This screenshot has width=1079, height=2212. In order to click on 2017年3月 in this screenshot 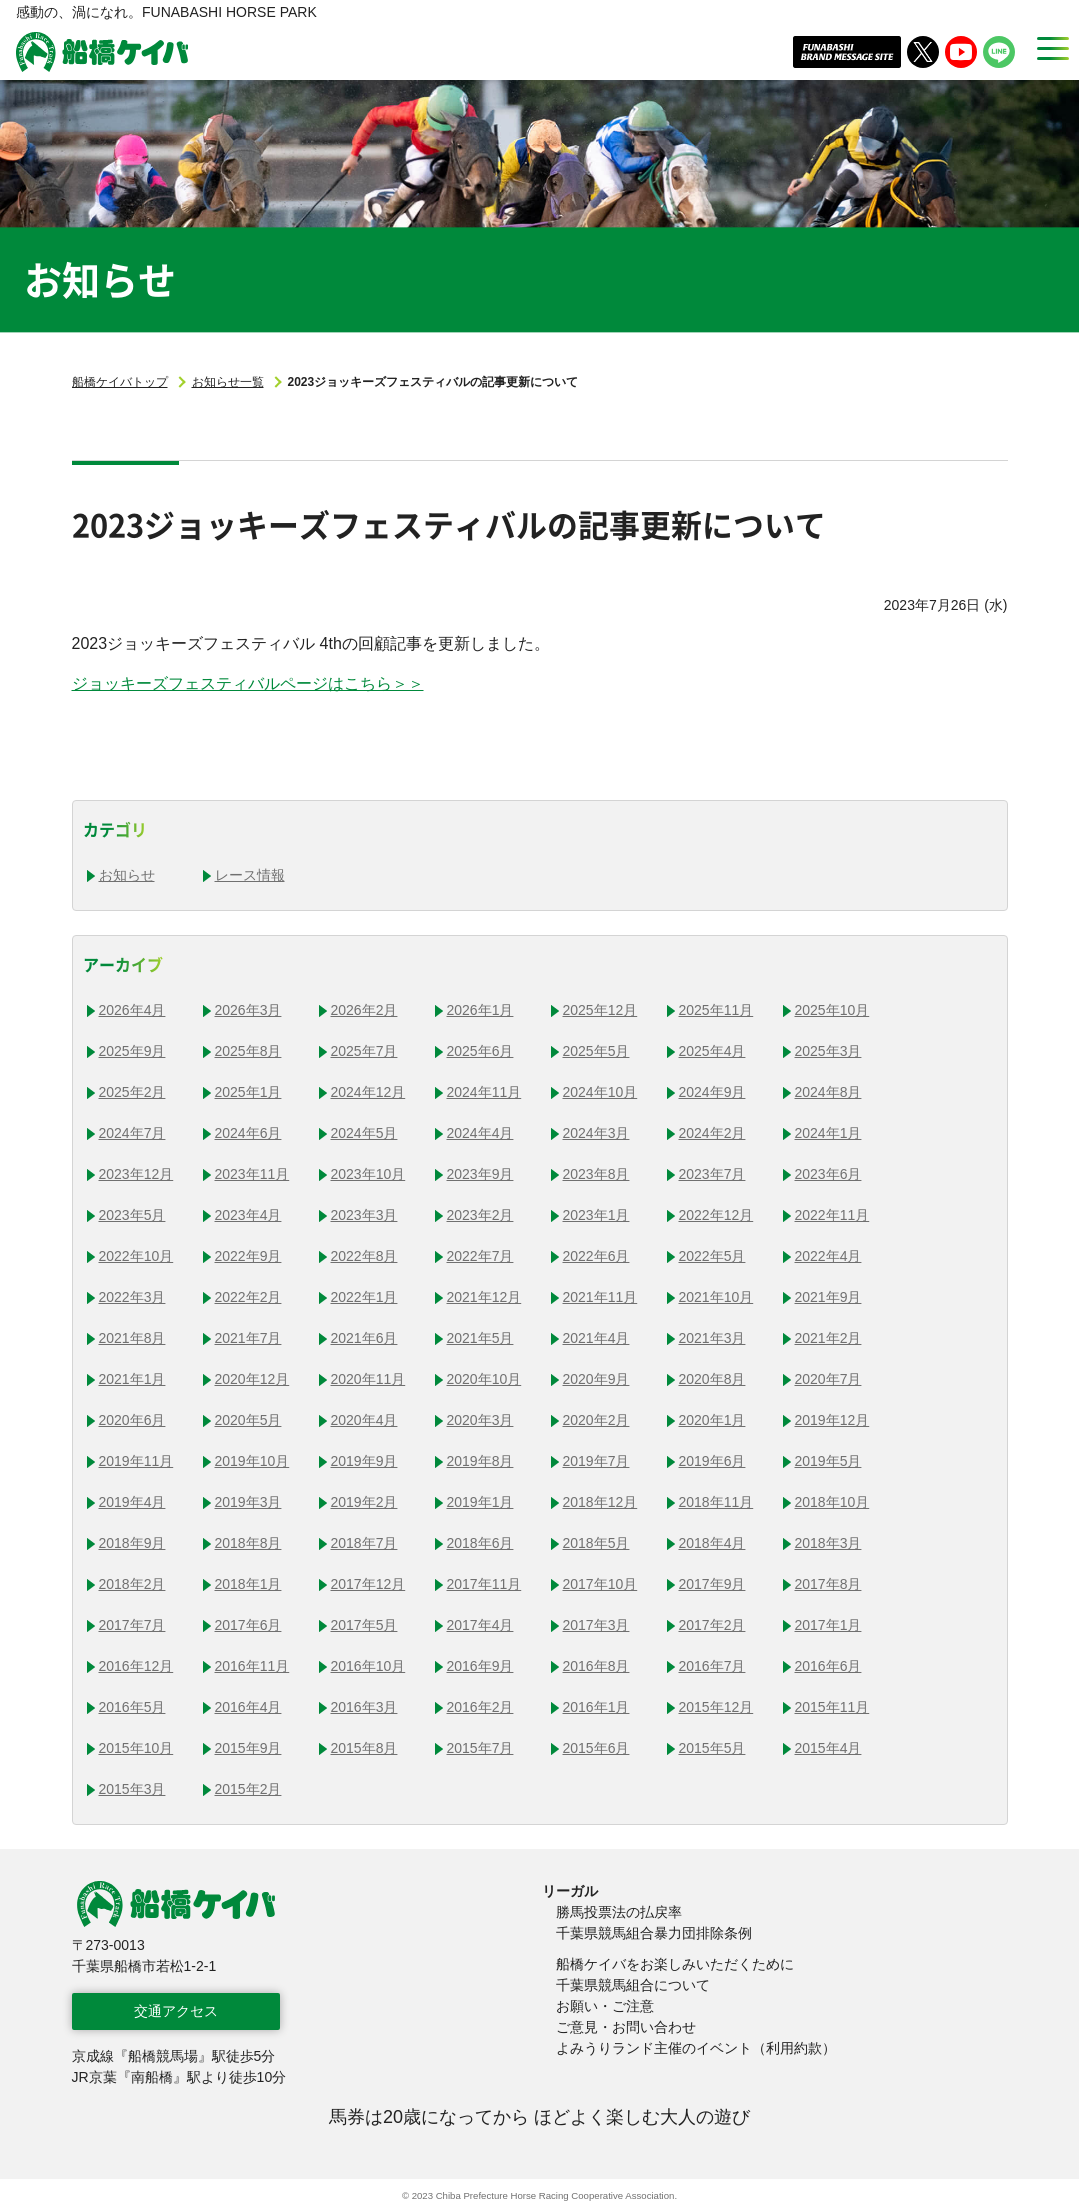, I will do `click(596, 1625)`.